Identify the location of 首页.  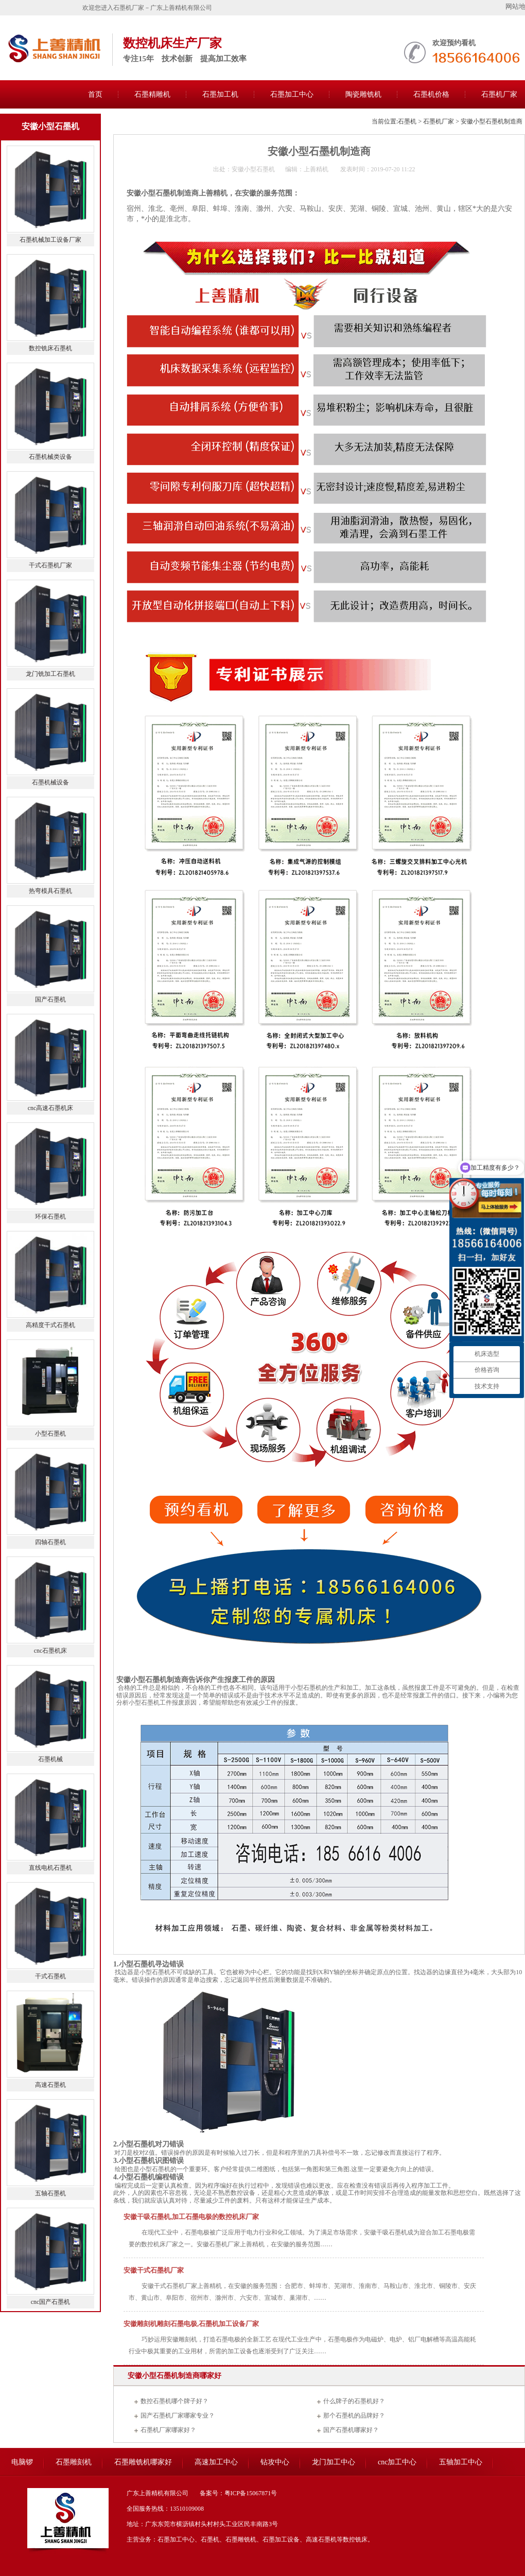
(95, 94).